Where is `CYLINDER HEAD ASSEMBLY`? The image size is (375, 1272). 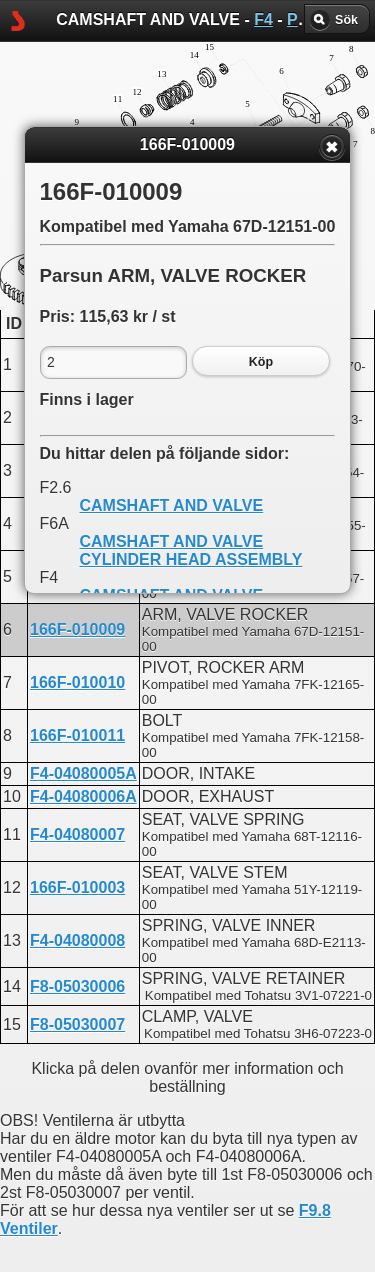 CYLINDER HEAD ASSEMBLY is located at coordinates (191, 559).